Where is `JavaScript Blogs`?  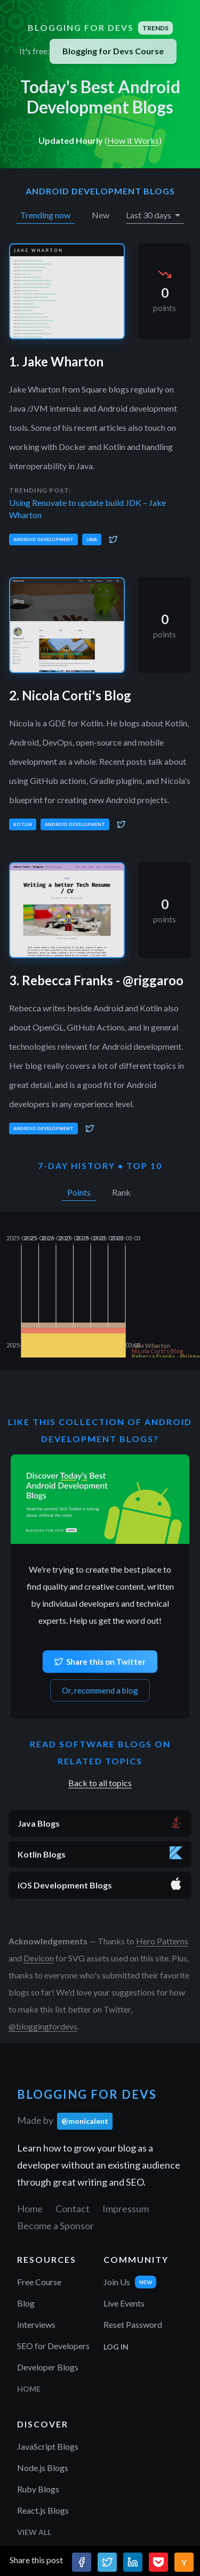 JavaScript Blogs is located at coordinates (47, 2446).